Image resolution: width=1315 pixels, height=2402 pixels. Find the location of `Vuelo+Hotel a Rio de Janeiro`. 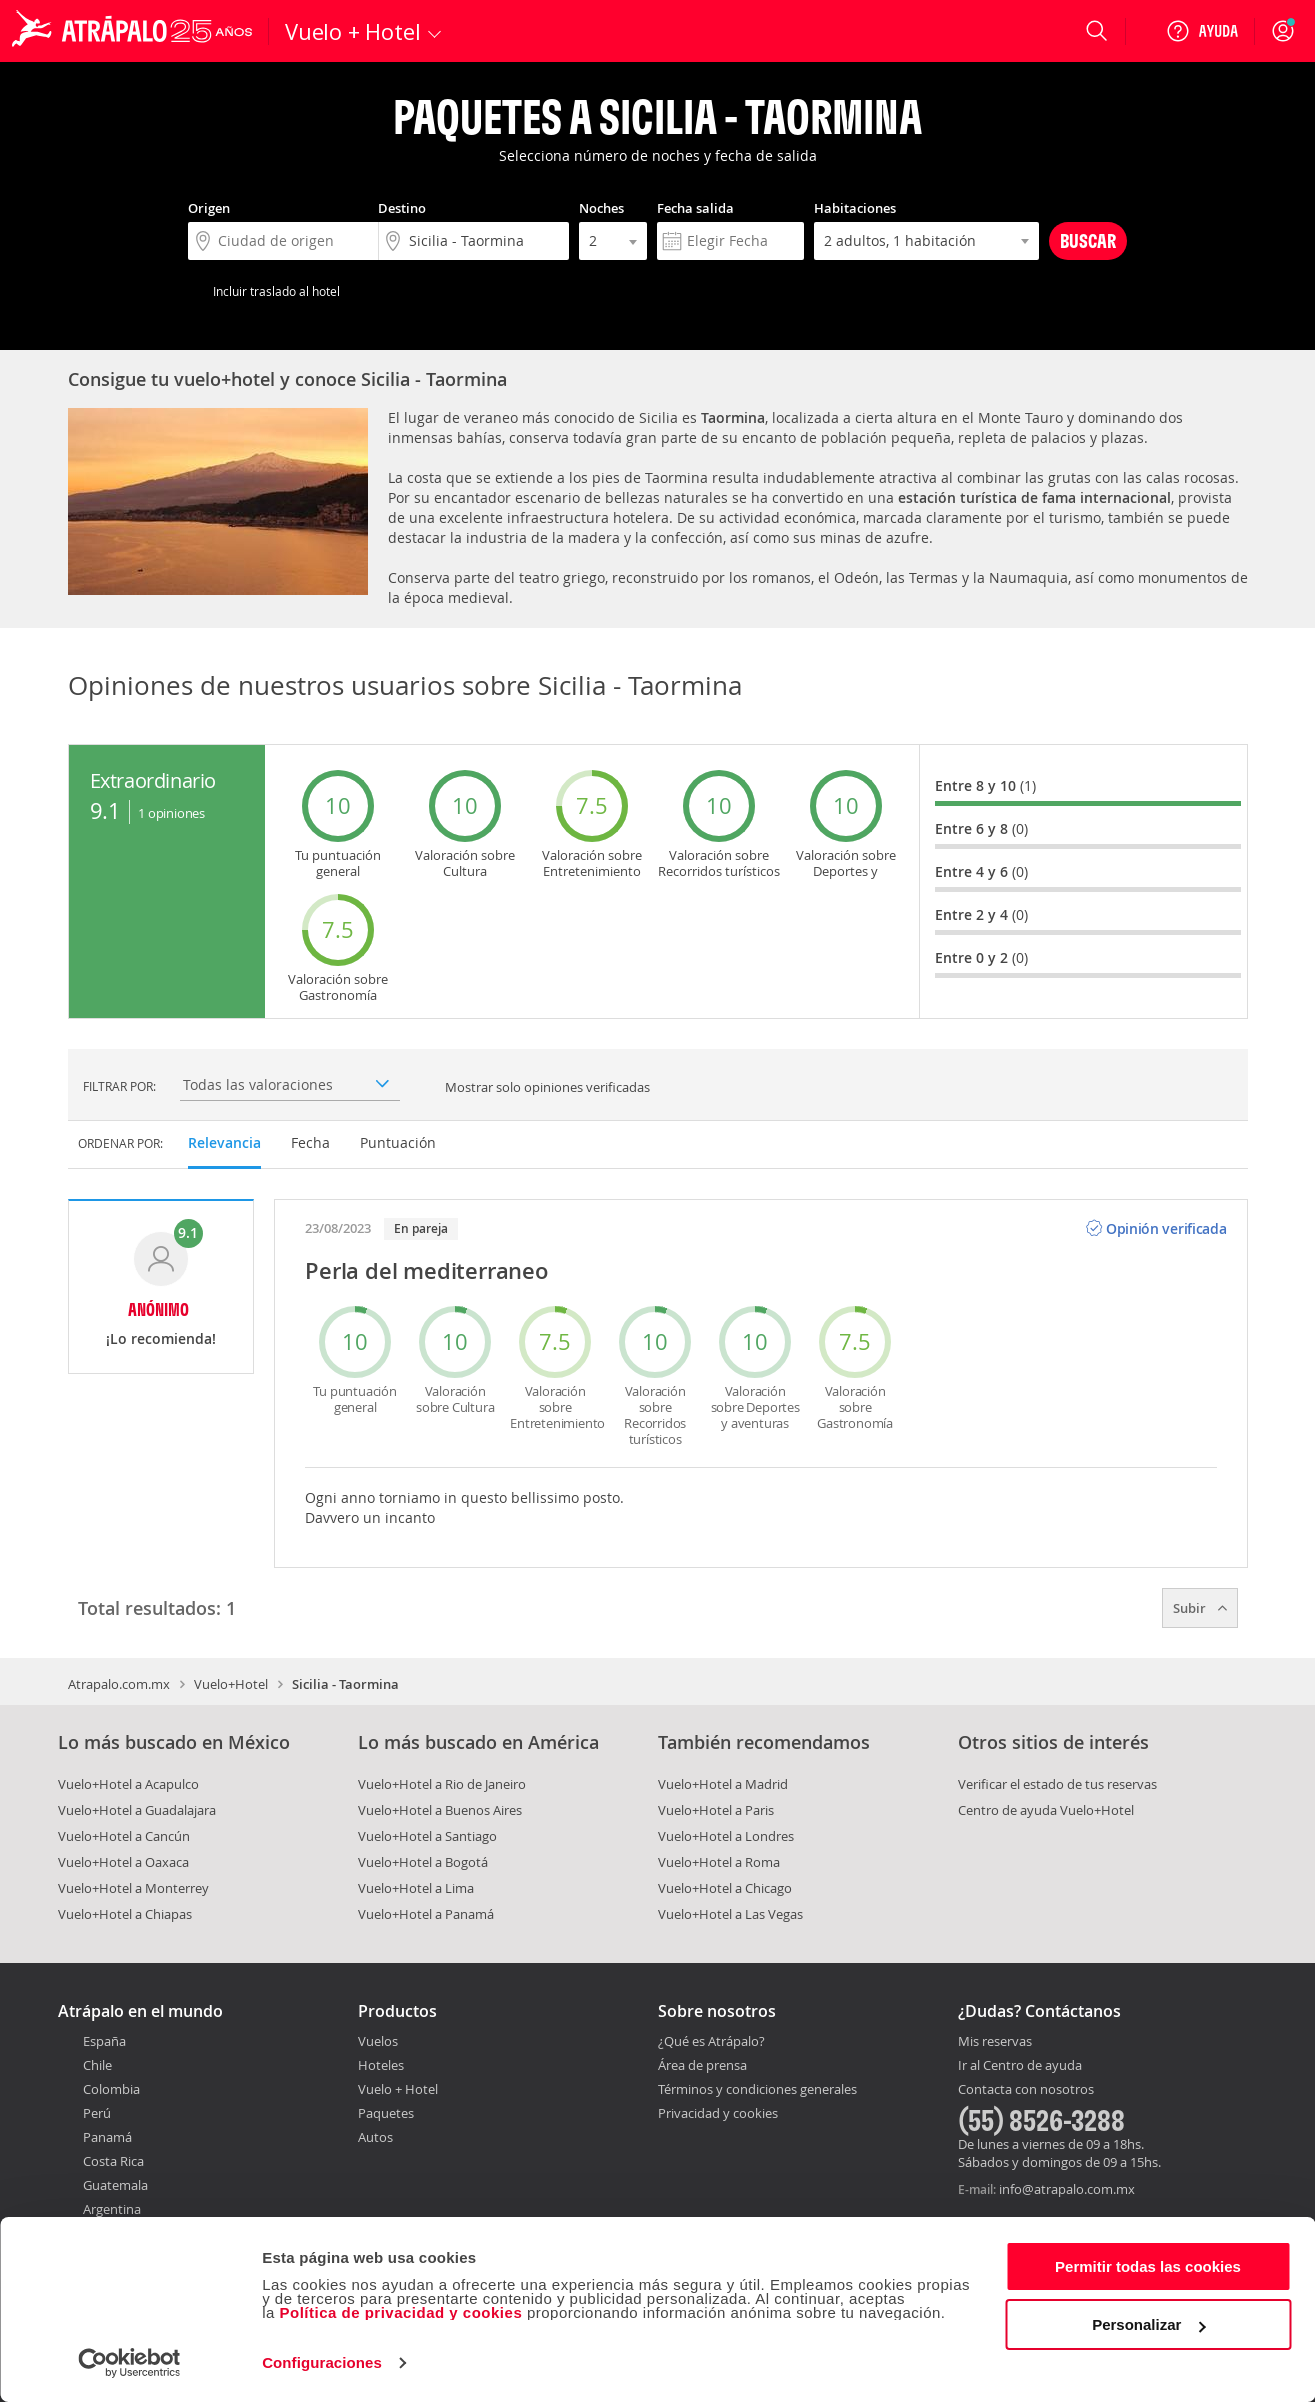

Vuelo+Hotel a Rio de Janeiro is located at coordinates (442, 1784).